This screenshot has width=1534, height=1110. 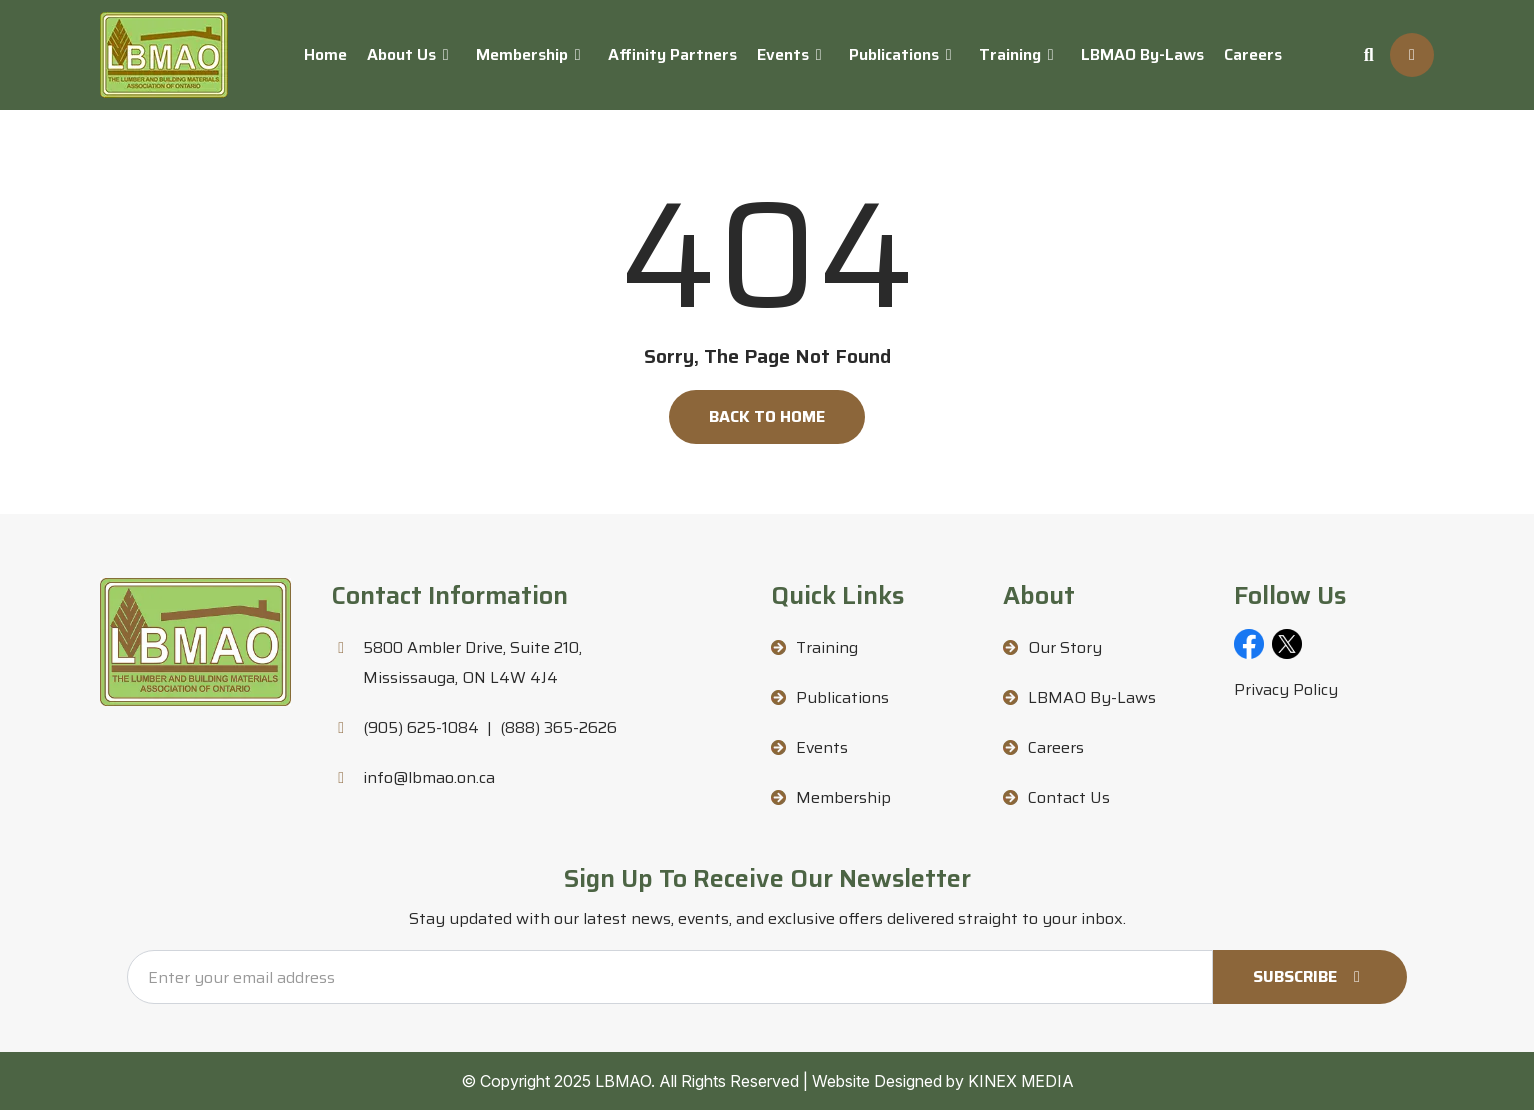 What do you see at coordinates (429, 777) in the screenshot?
I see `info@lbmao.on.ca` at bounding box center [429, 777].